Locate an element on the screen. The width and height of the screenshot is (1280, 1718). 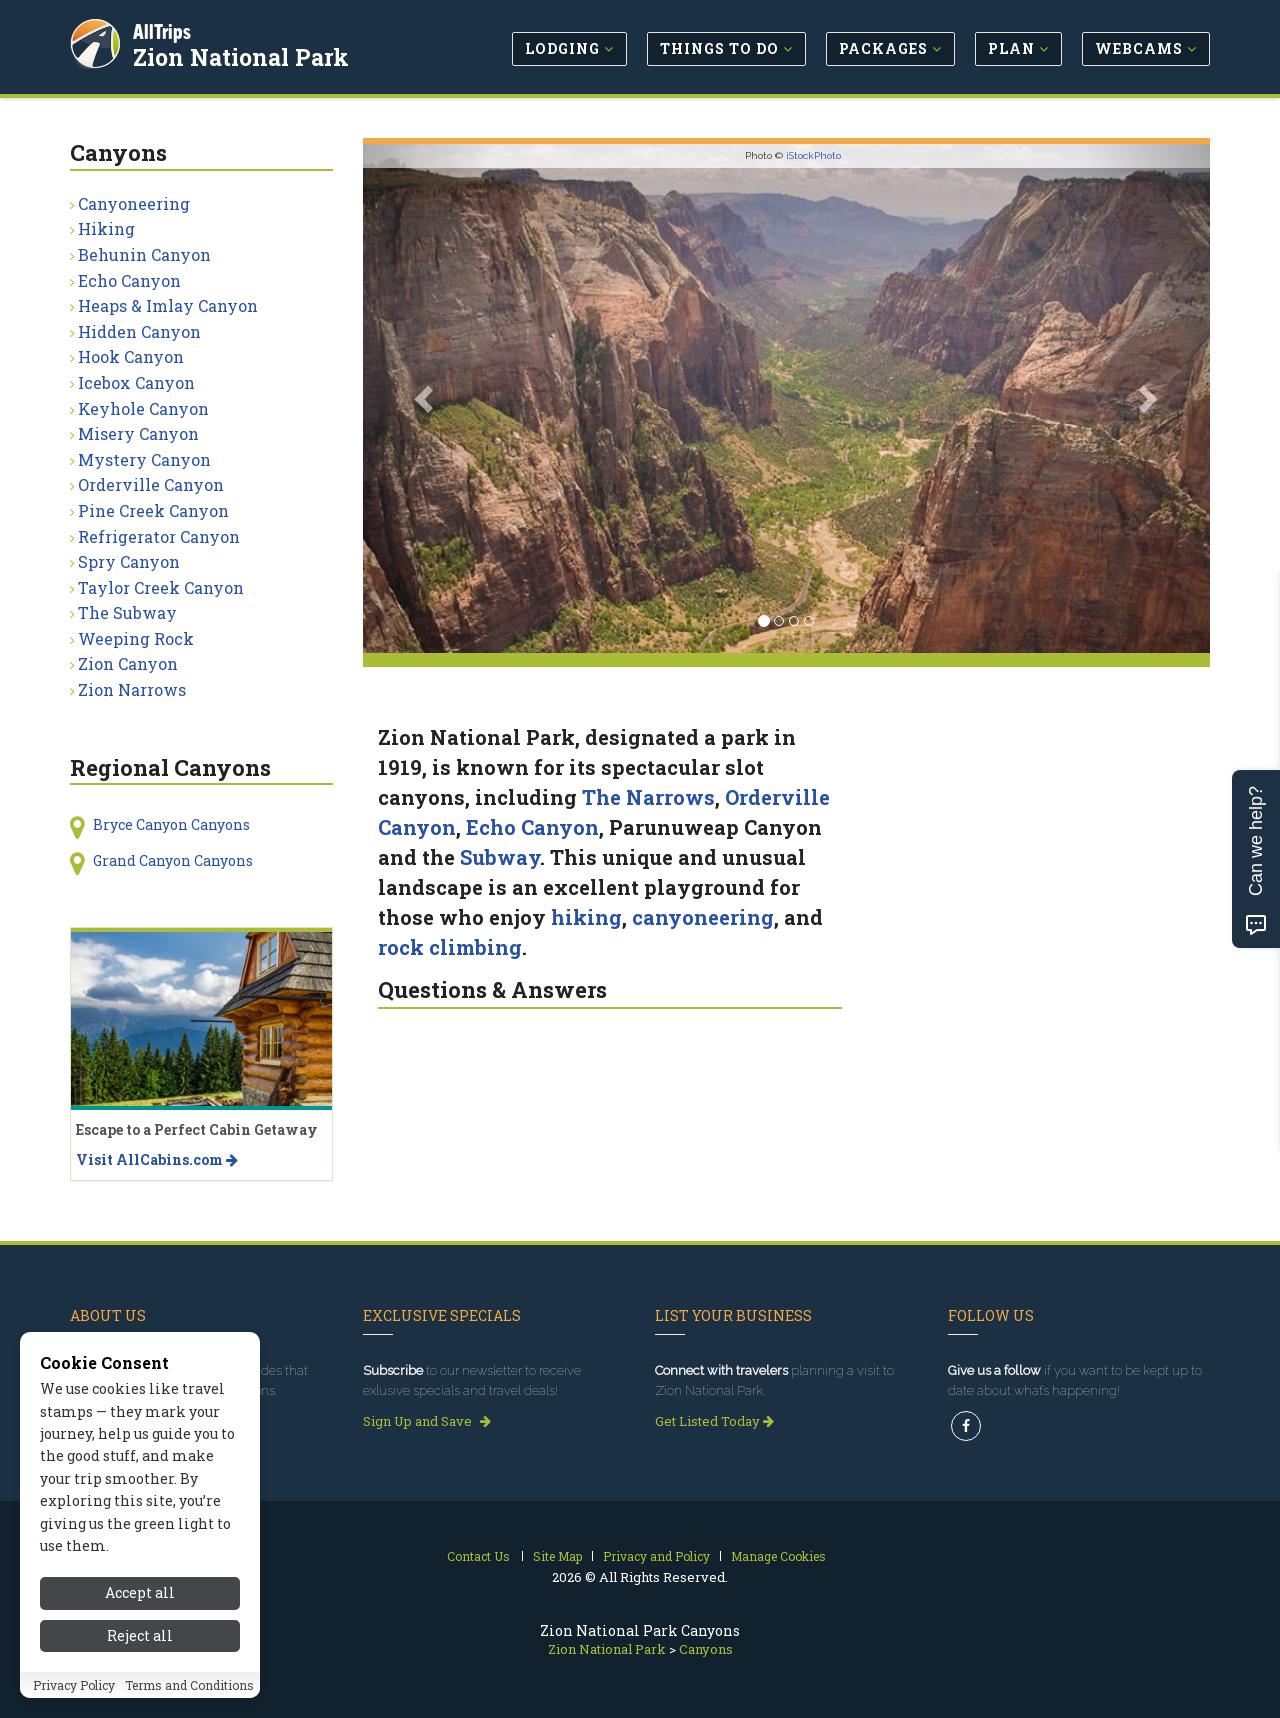
Keyhole Canyon is located at coordinates (143, 408).